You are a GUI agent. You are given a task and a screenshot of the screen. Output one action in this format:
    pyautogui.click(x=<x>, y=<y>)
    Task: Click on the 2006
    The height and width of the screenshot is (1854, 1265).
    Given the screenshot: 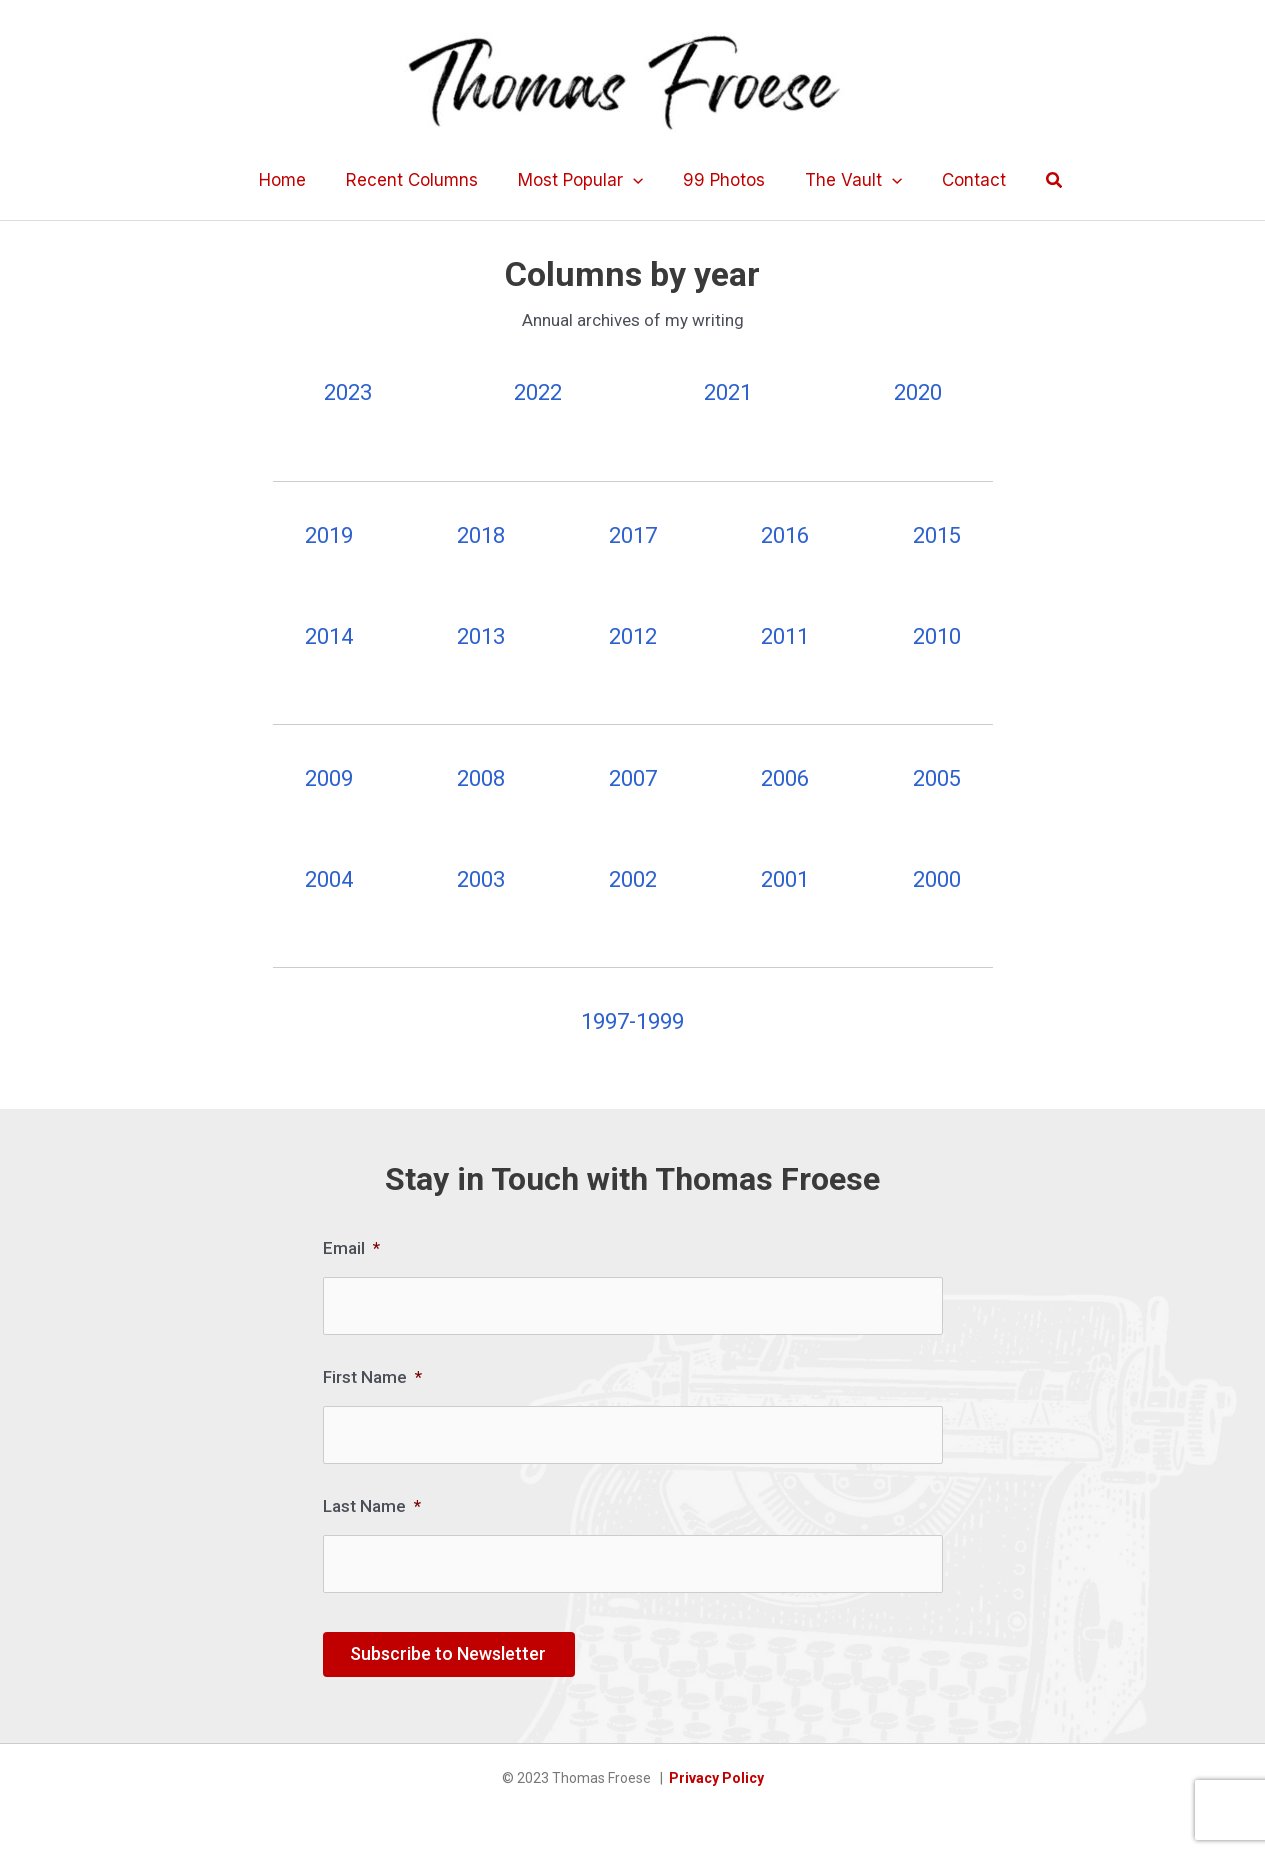 What is the action you would take?
    pyautogui.click(x=785, y=778)
    